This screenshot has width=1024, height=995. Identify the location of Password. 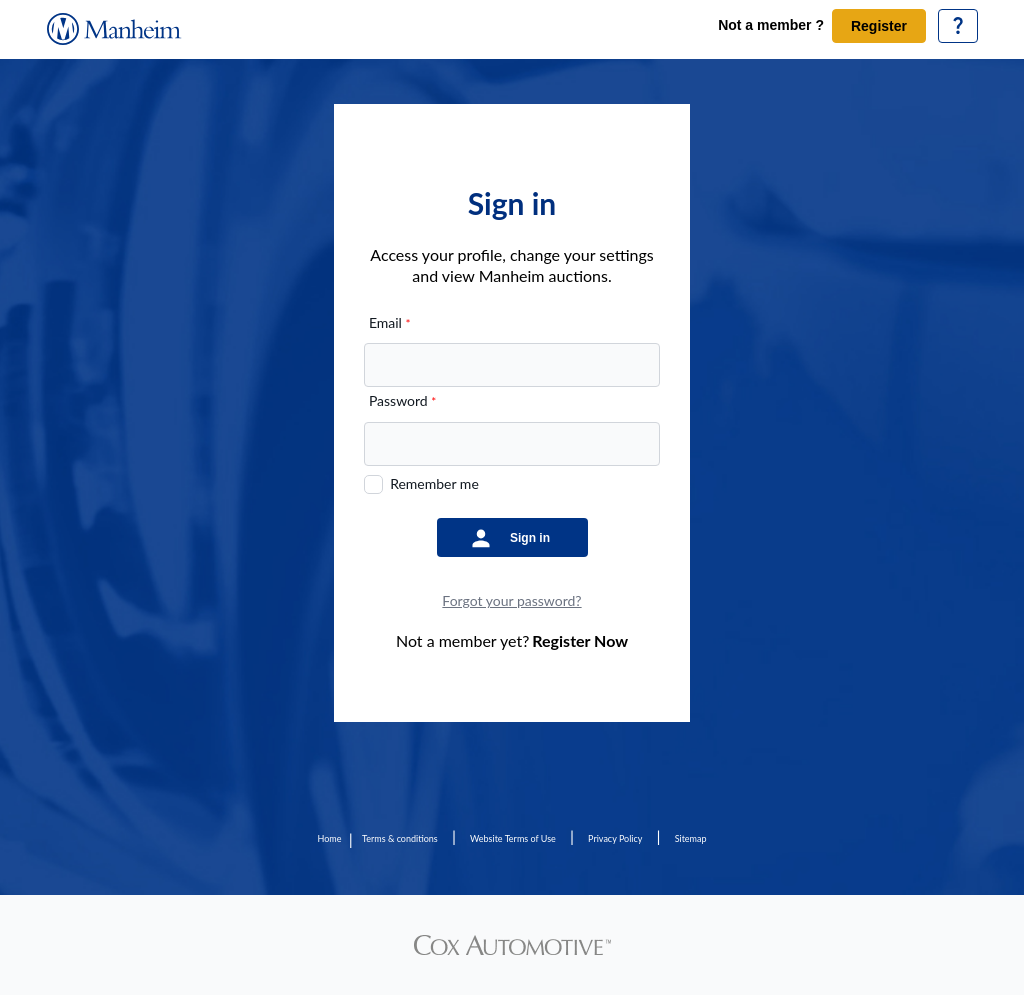
(402, 400).